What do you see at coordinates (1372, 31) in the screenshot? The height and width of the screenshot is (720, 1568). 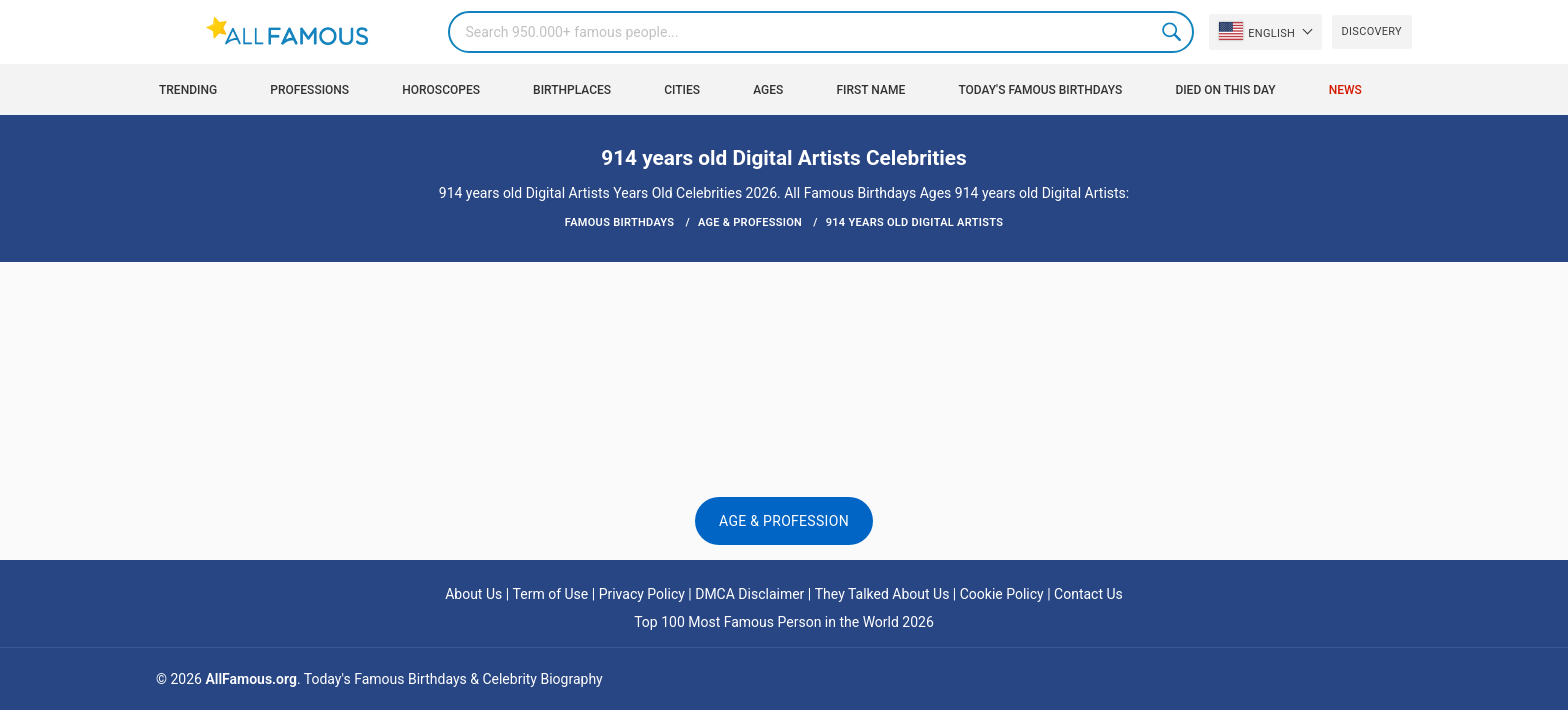 I see `Discovery` at bounding box center [1372, 31].